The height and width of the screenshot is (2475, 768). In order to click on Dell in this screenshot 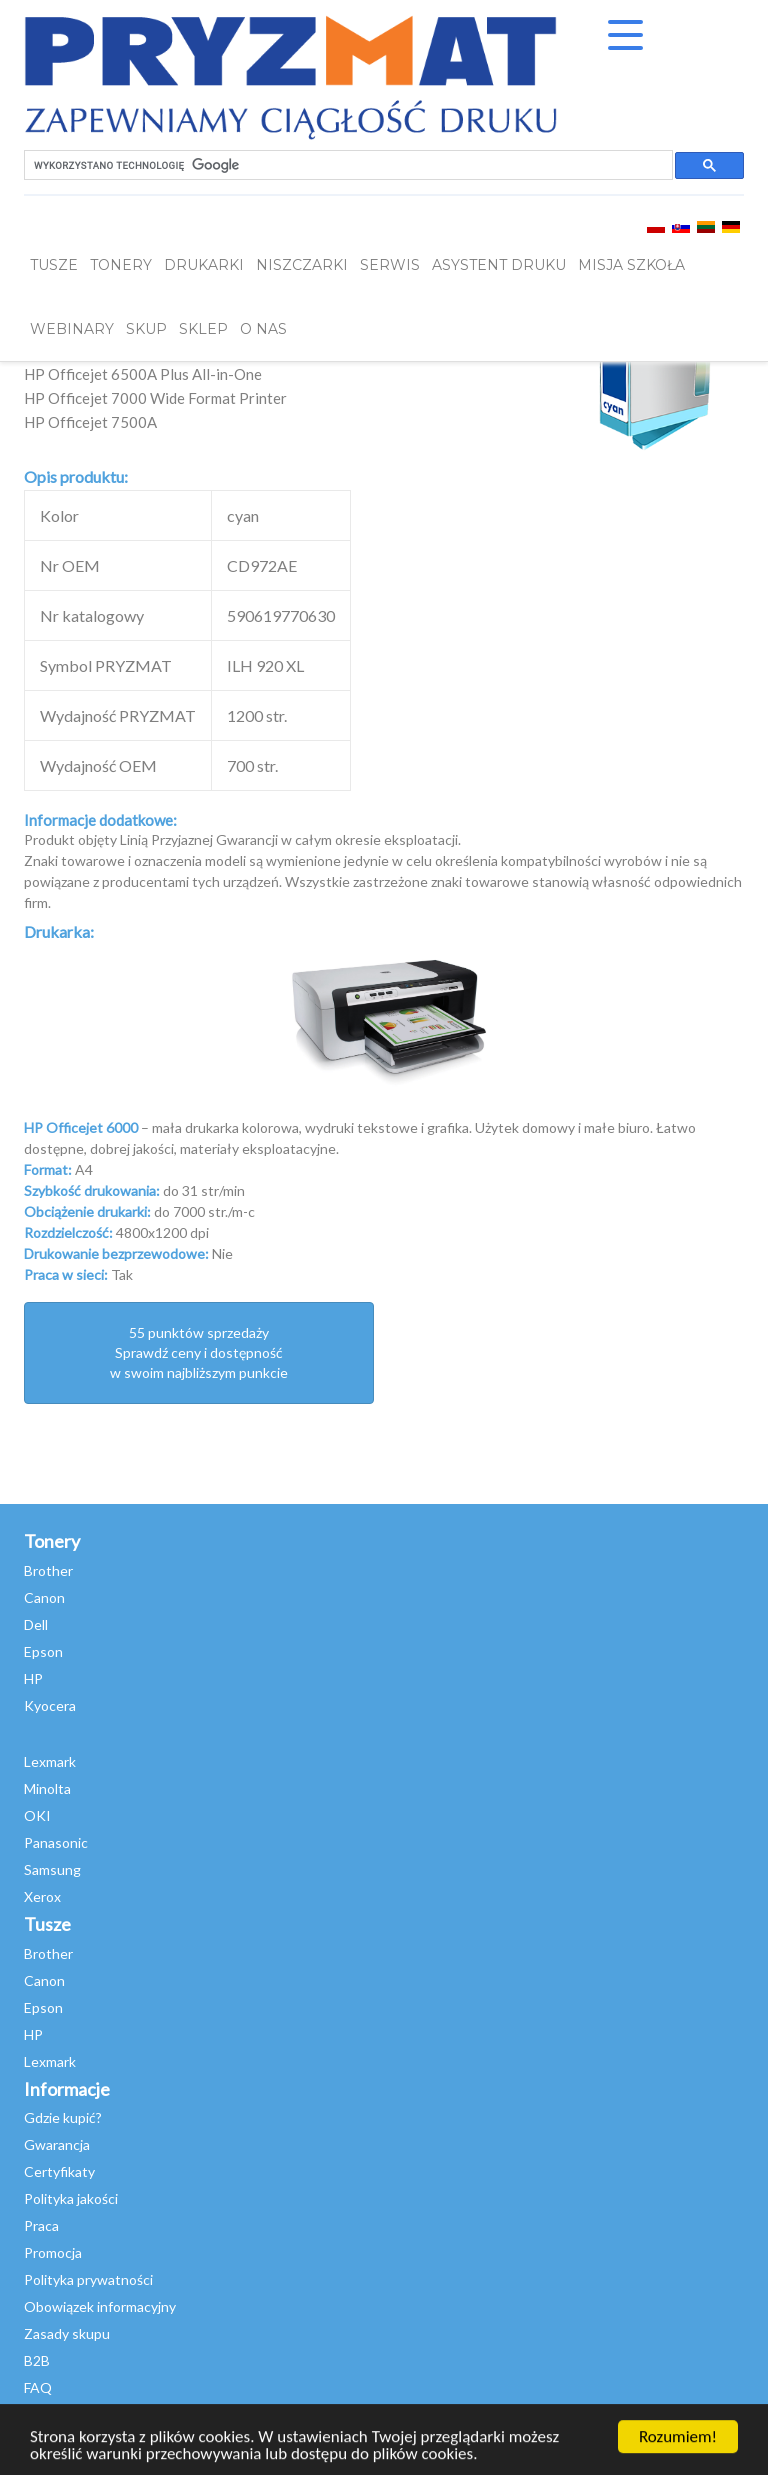, I will do `click(36, 1624)`.